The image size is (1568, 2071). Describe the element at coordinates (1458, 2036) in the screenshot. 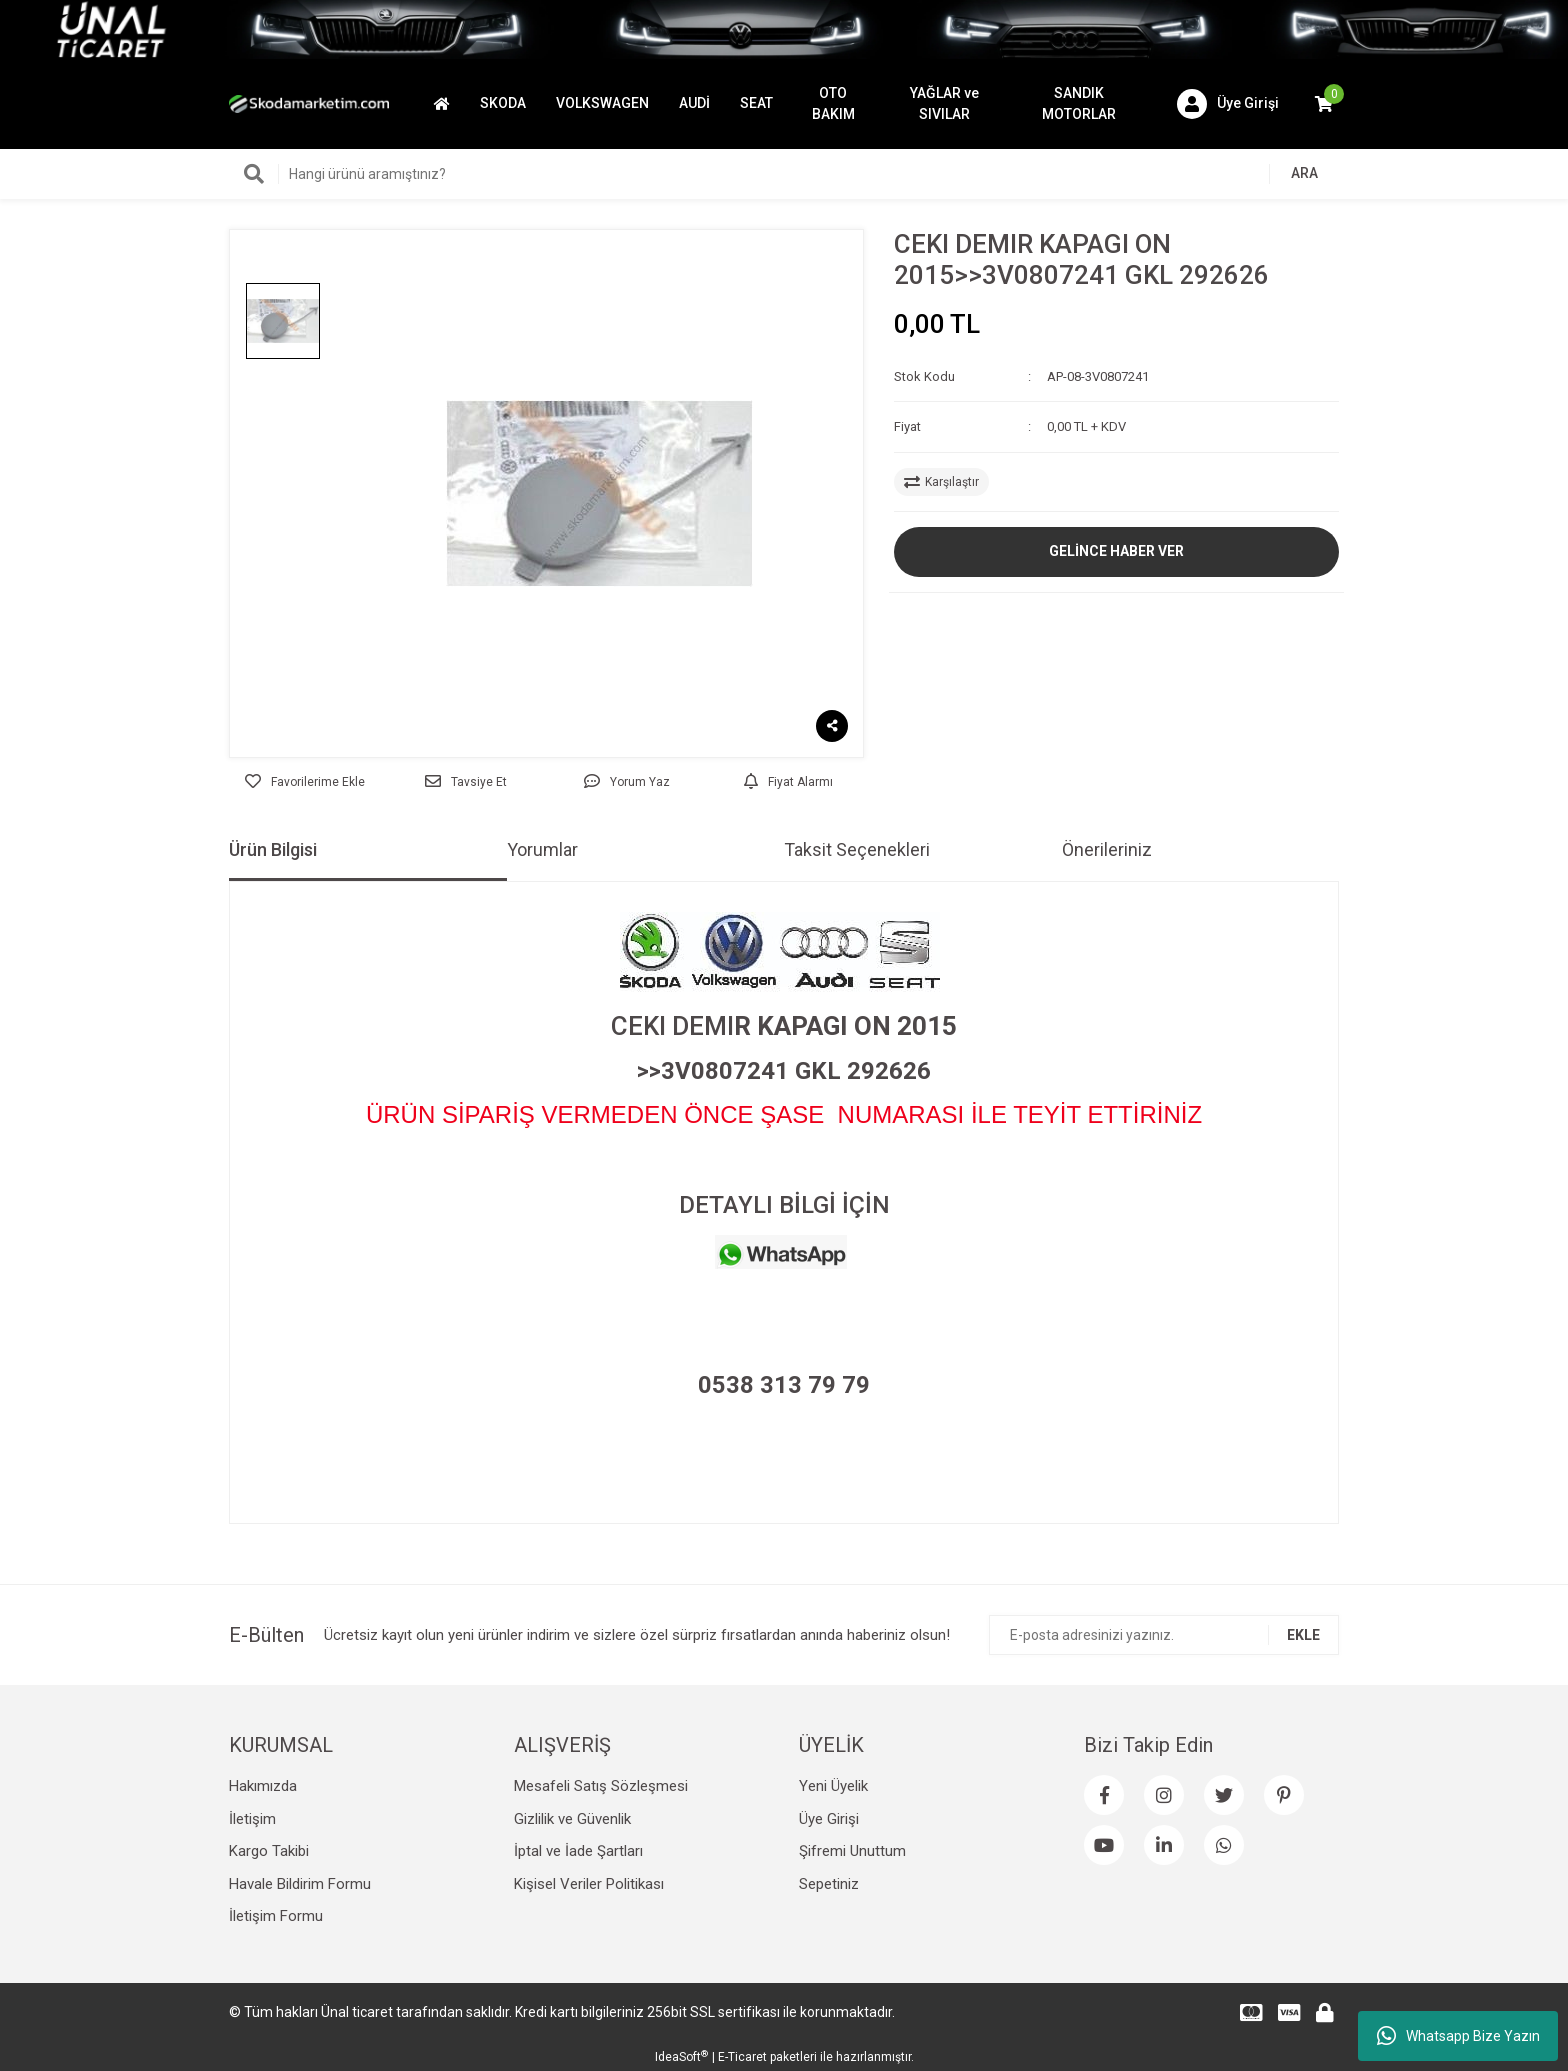

I see `Whatsapp Bize Yazın` at that location.